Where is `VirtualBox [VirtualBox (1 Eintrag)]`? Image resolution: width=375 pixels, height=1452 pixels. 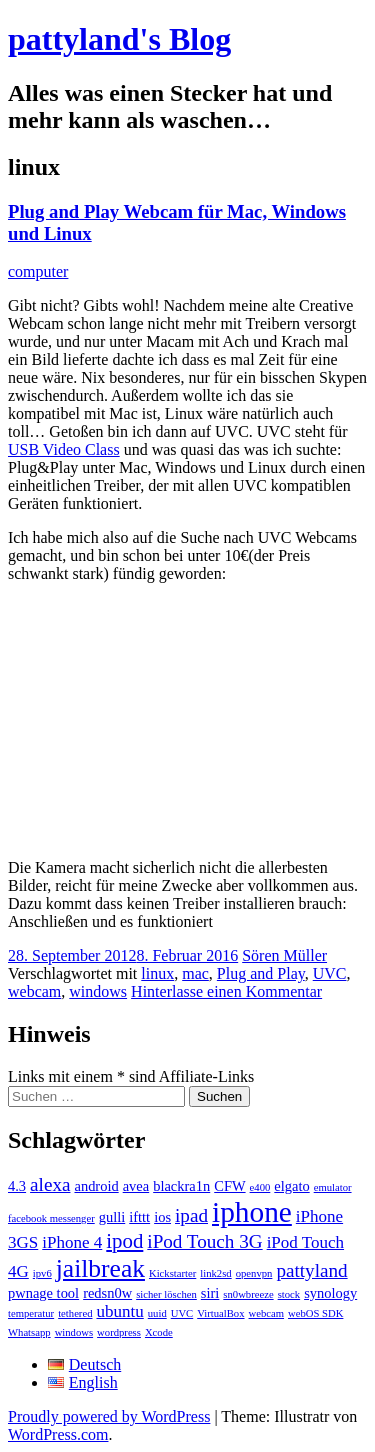
VirtualBox [VirtualBox (1 Eintrag)] is located at coordinates (220, 1313).